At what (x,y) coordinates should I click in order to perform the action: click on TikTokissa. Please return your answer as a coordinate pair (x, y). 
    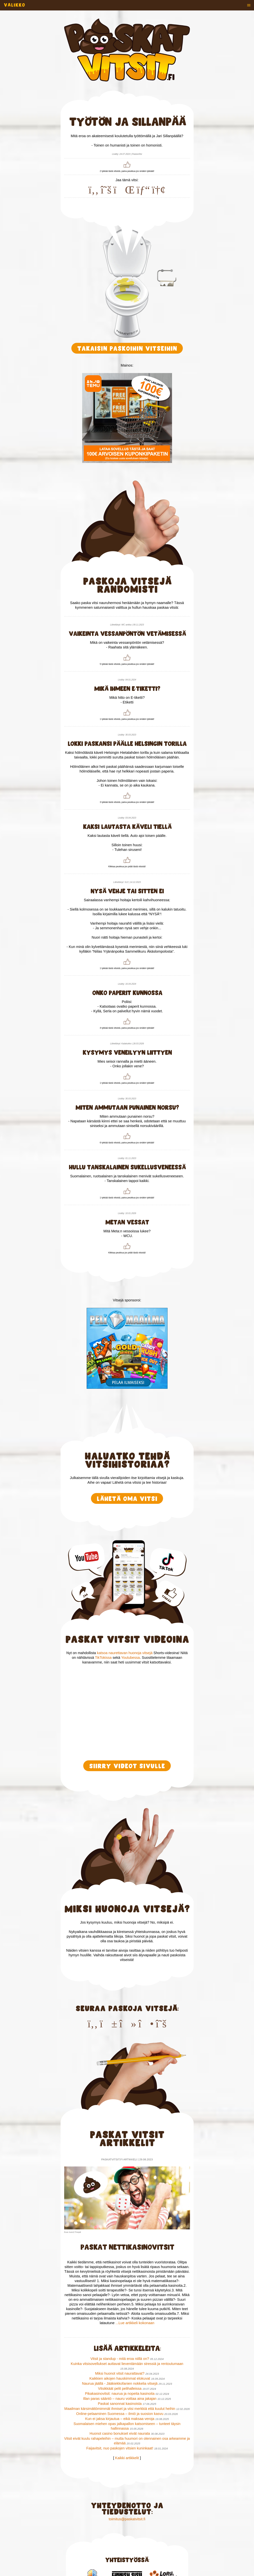
    Looking at the image, I should click on (103, 1658).